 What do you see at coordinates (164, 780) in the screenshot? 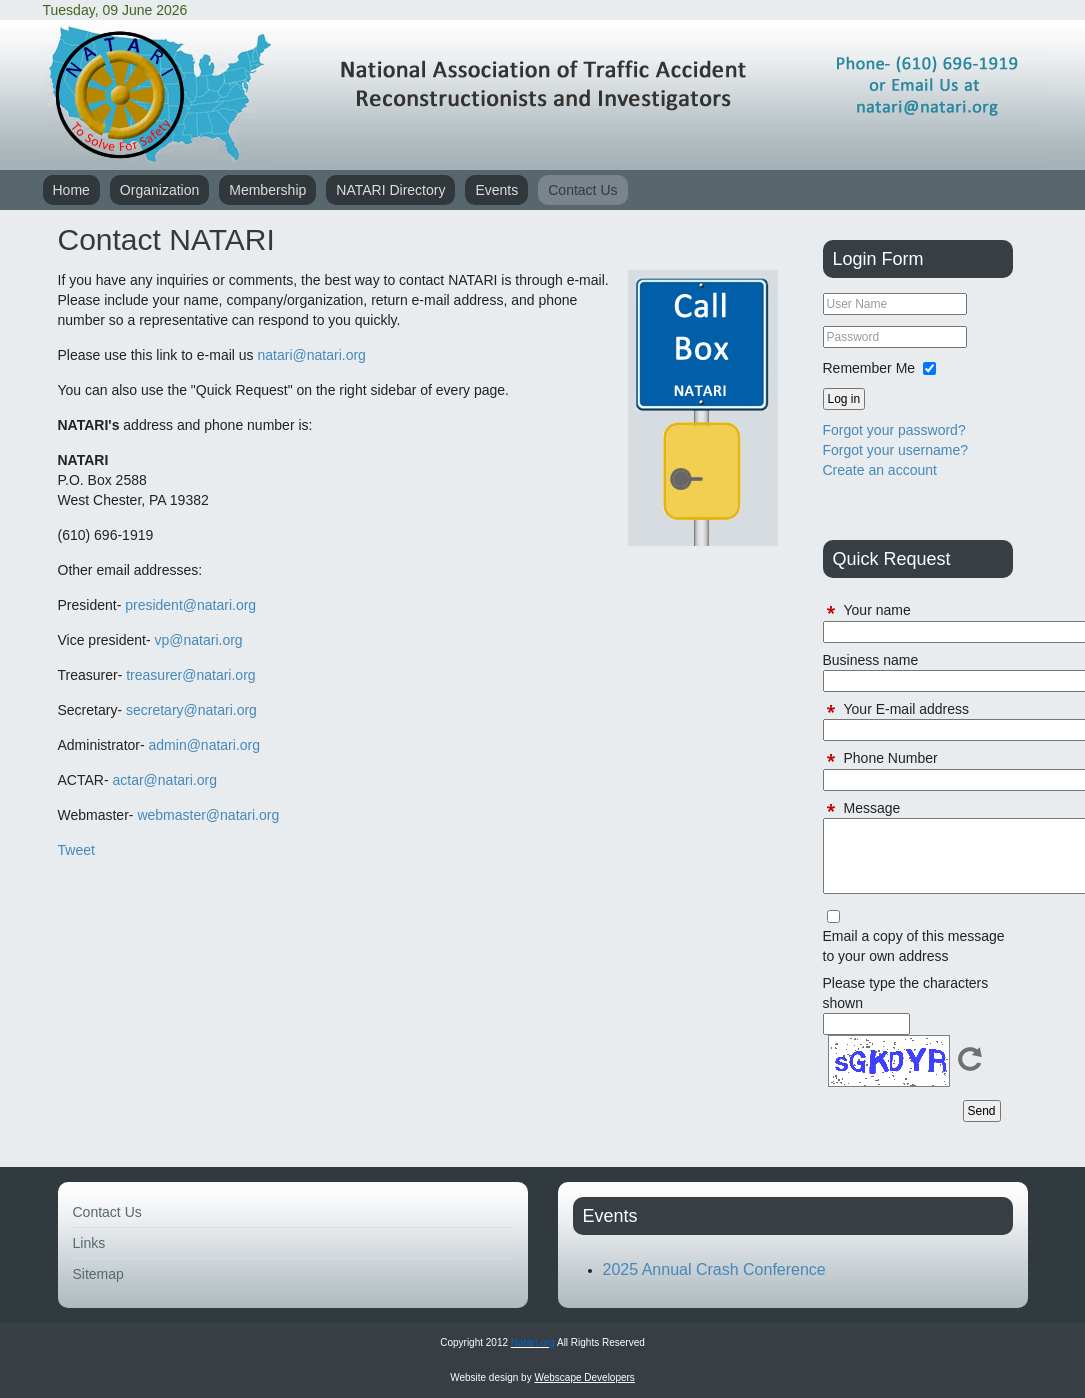
I see `actar@natari.org` at bounding box center [164, 780].